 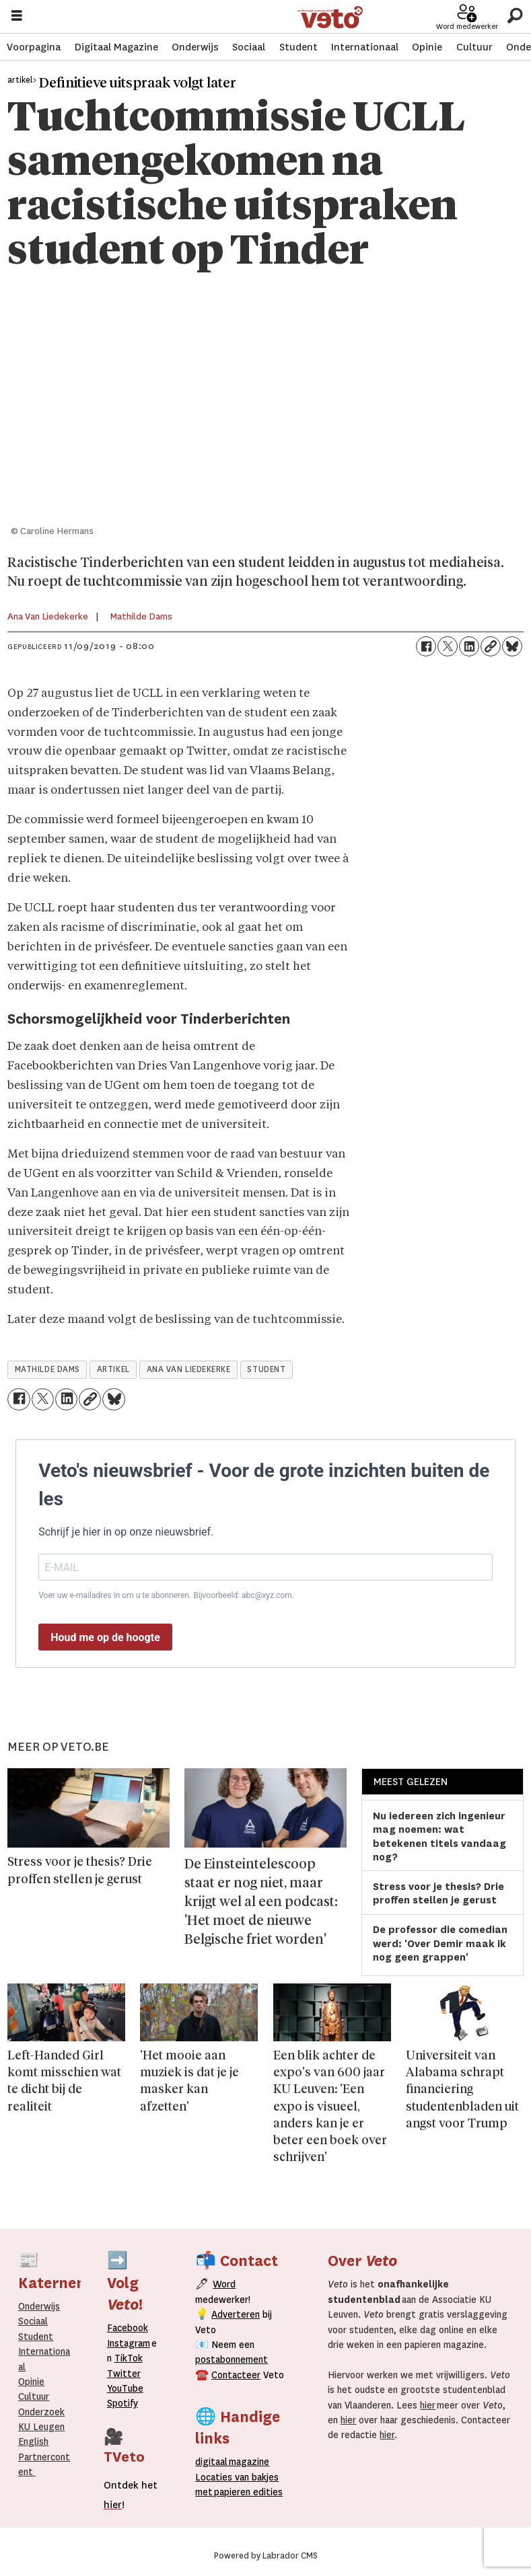 I want to click on KU Leugen, so click(x=41, y=2427).